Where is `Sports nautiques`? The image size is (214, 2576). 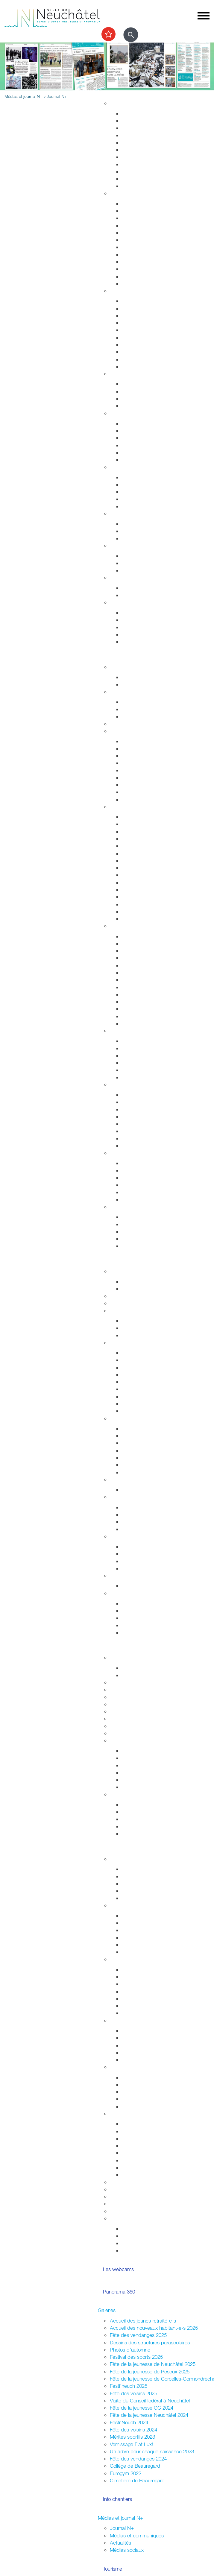
Sports nautiques is located at coordinates (140, 1185).